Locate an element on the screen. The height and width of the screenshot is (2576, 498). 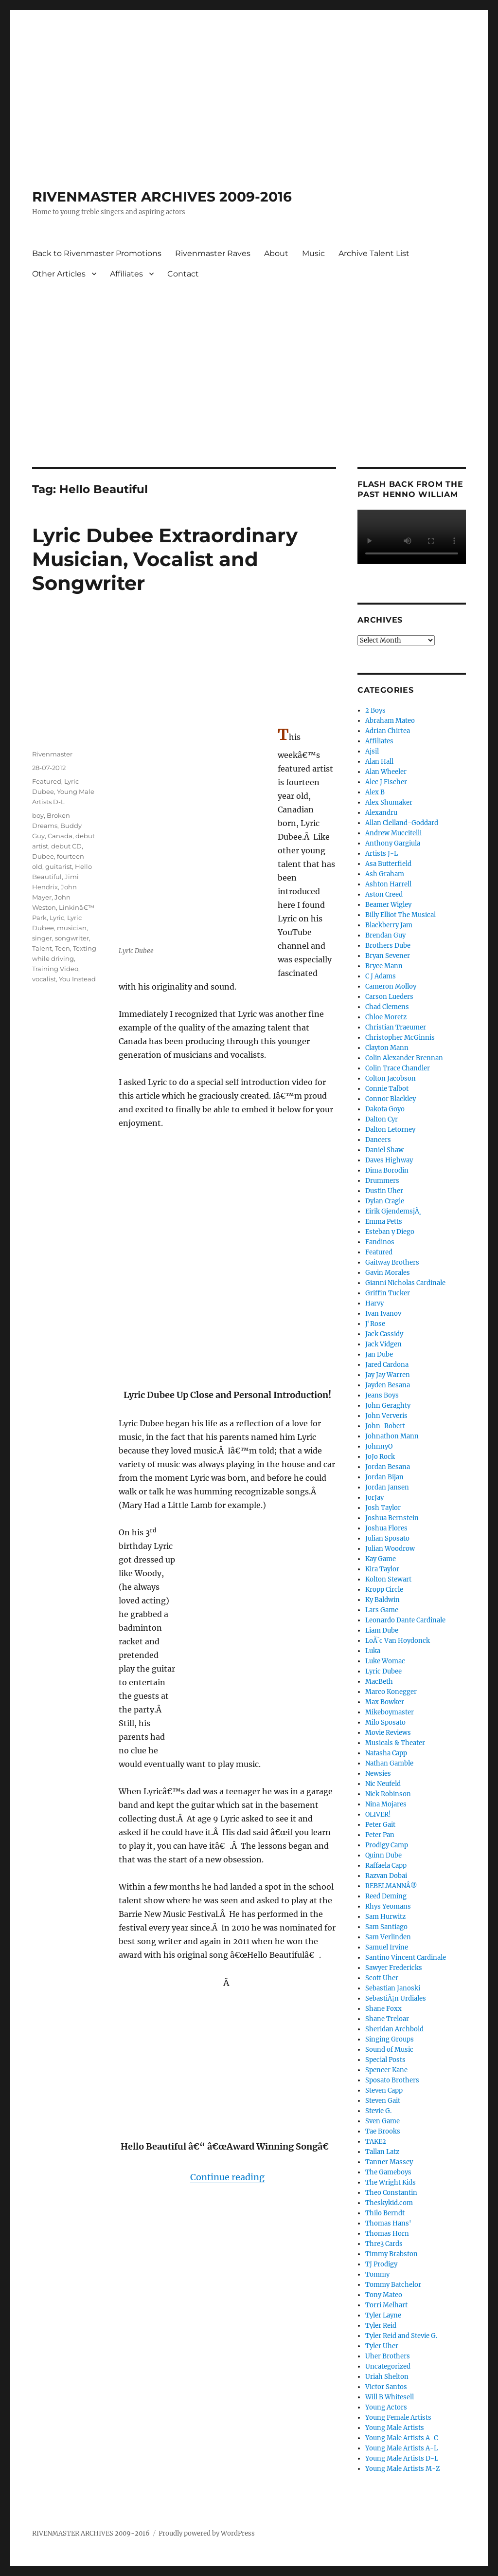
Back to Rivenmaster Promotions is located at coordinates (96, 253).